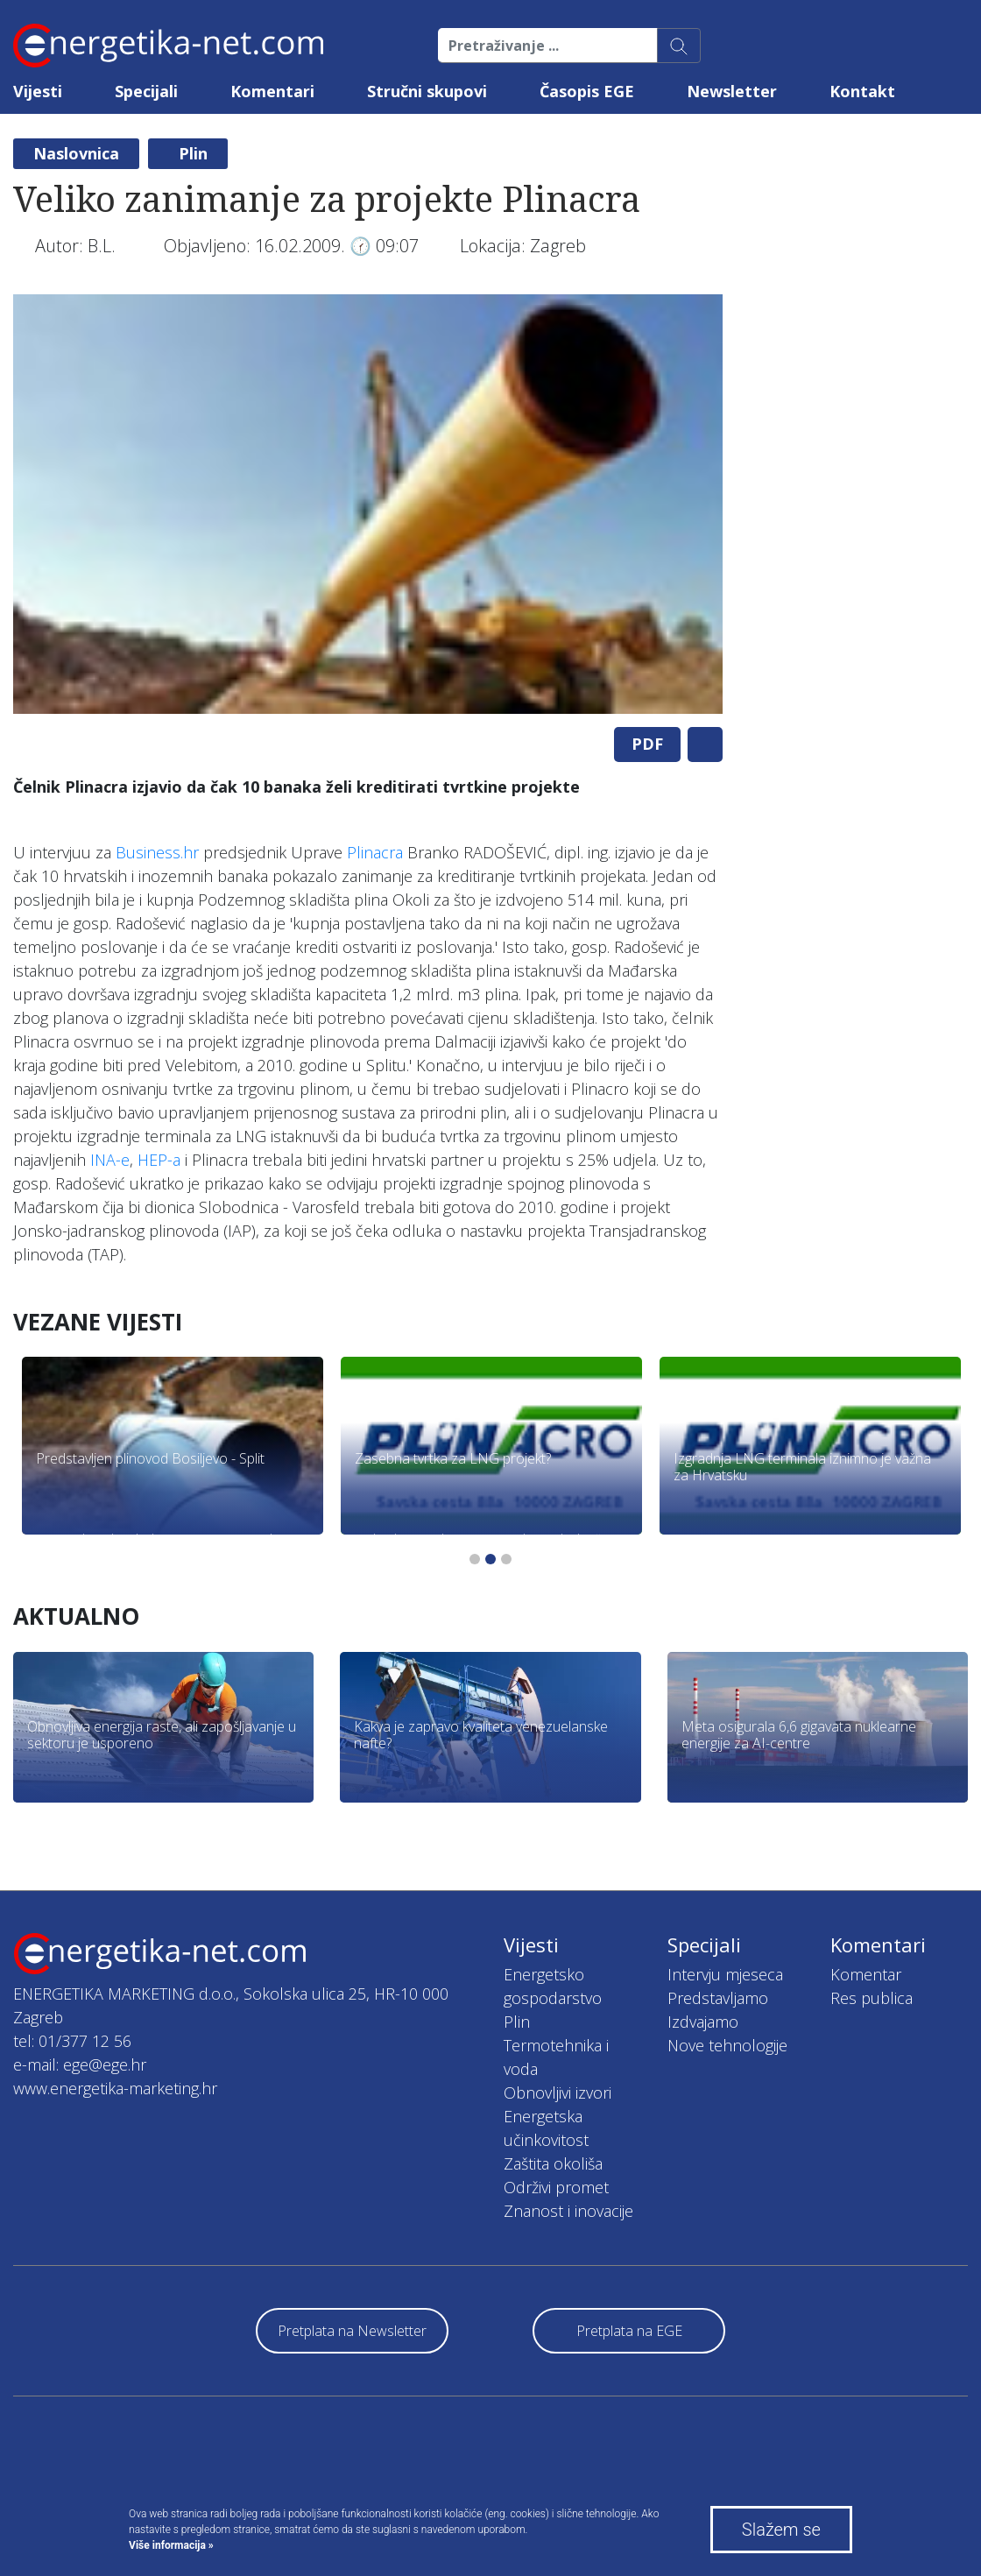  Describe the element at coordinates (272, 91) in the screenshot. I see `Komentari [button]` at that location.